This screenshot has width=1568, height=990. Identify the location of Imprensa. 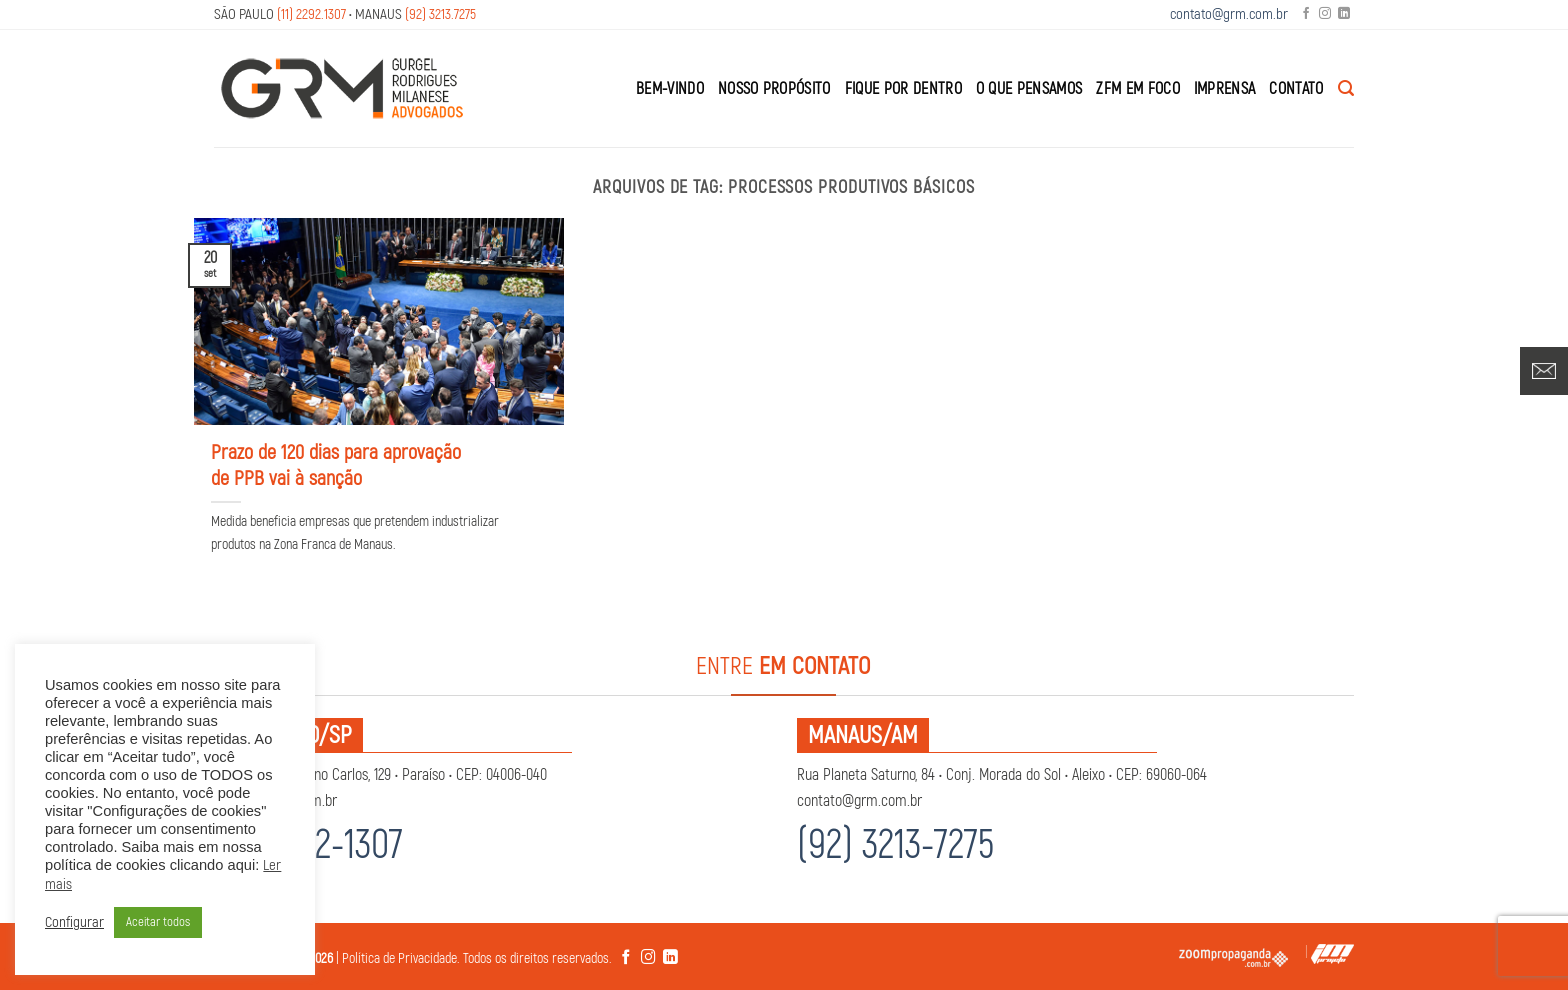
(1225, 89).